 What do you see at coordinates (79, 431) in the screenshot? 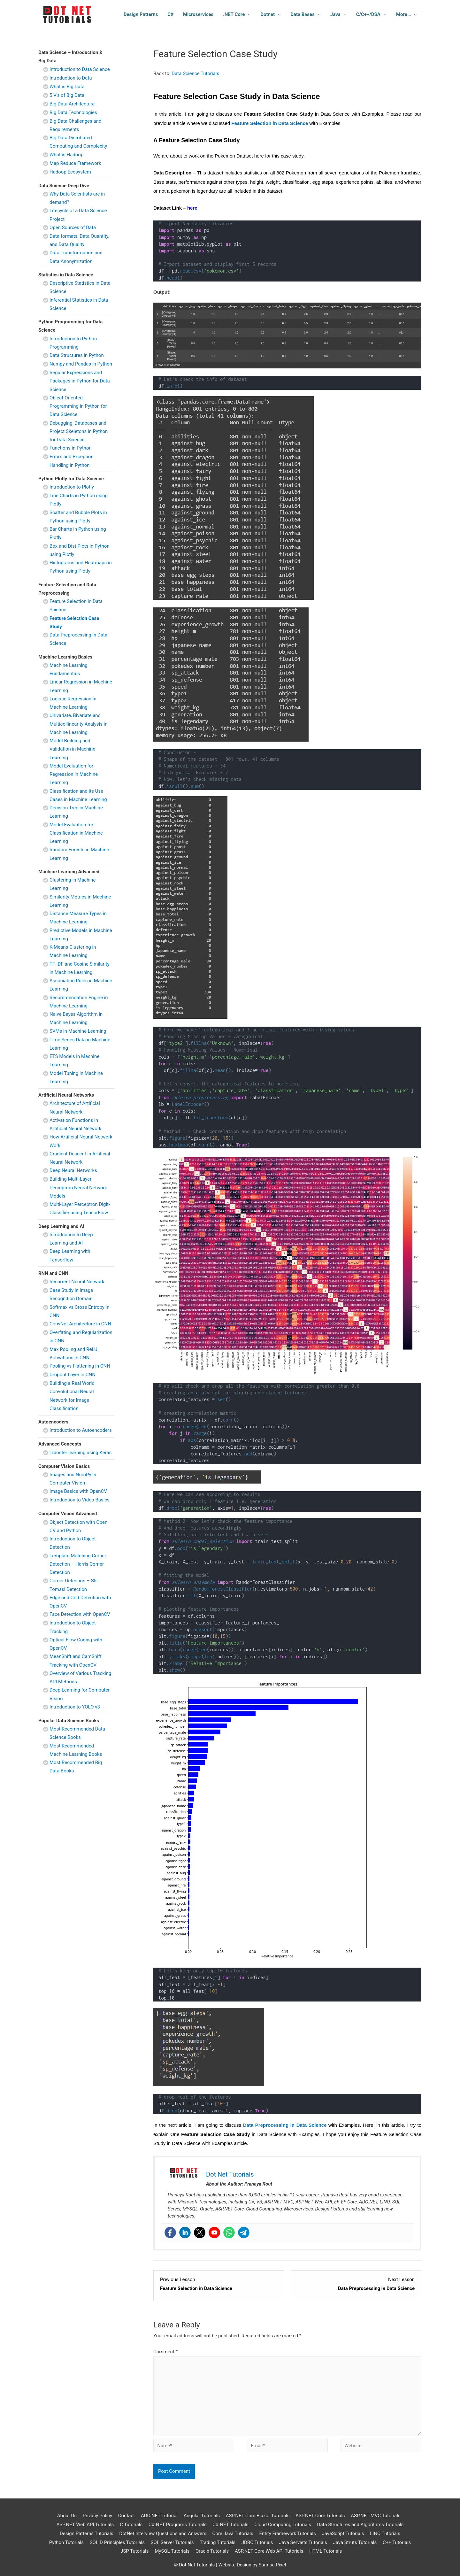
I see `Debugging, Databases and Project Skeletons in Python for Data Science` at bounding box center [79, 431].